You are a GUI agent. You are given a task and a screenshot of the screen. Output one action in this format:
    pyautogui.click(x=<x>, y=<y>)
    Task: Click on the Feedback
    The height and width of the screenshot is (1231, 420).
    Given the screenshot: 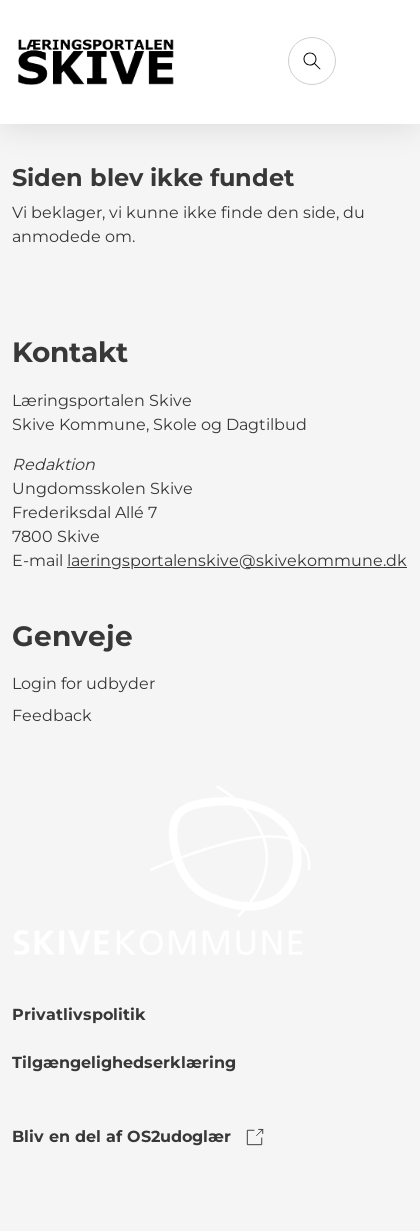 What is the action you would take?
    pyautogui.click(x=52, y=715)
    